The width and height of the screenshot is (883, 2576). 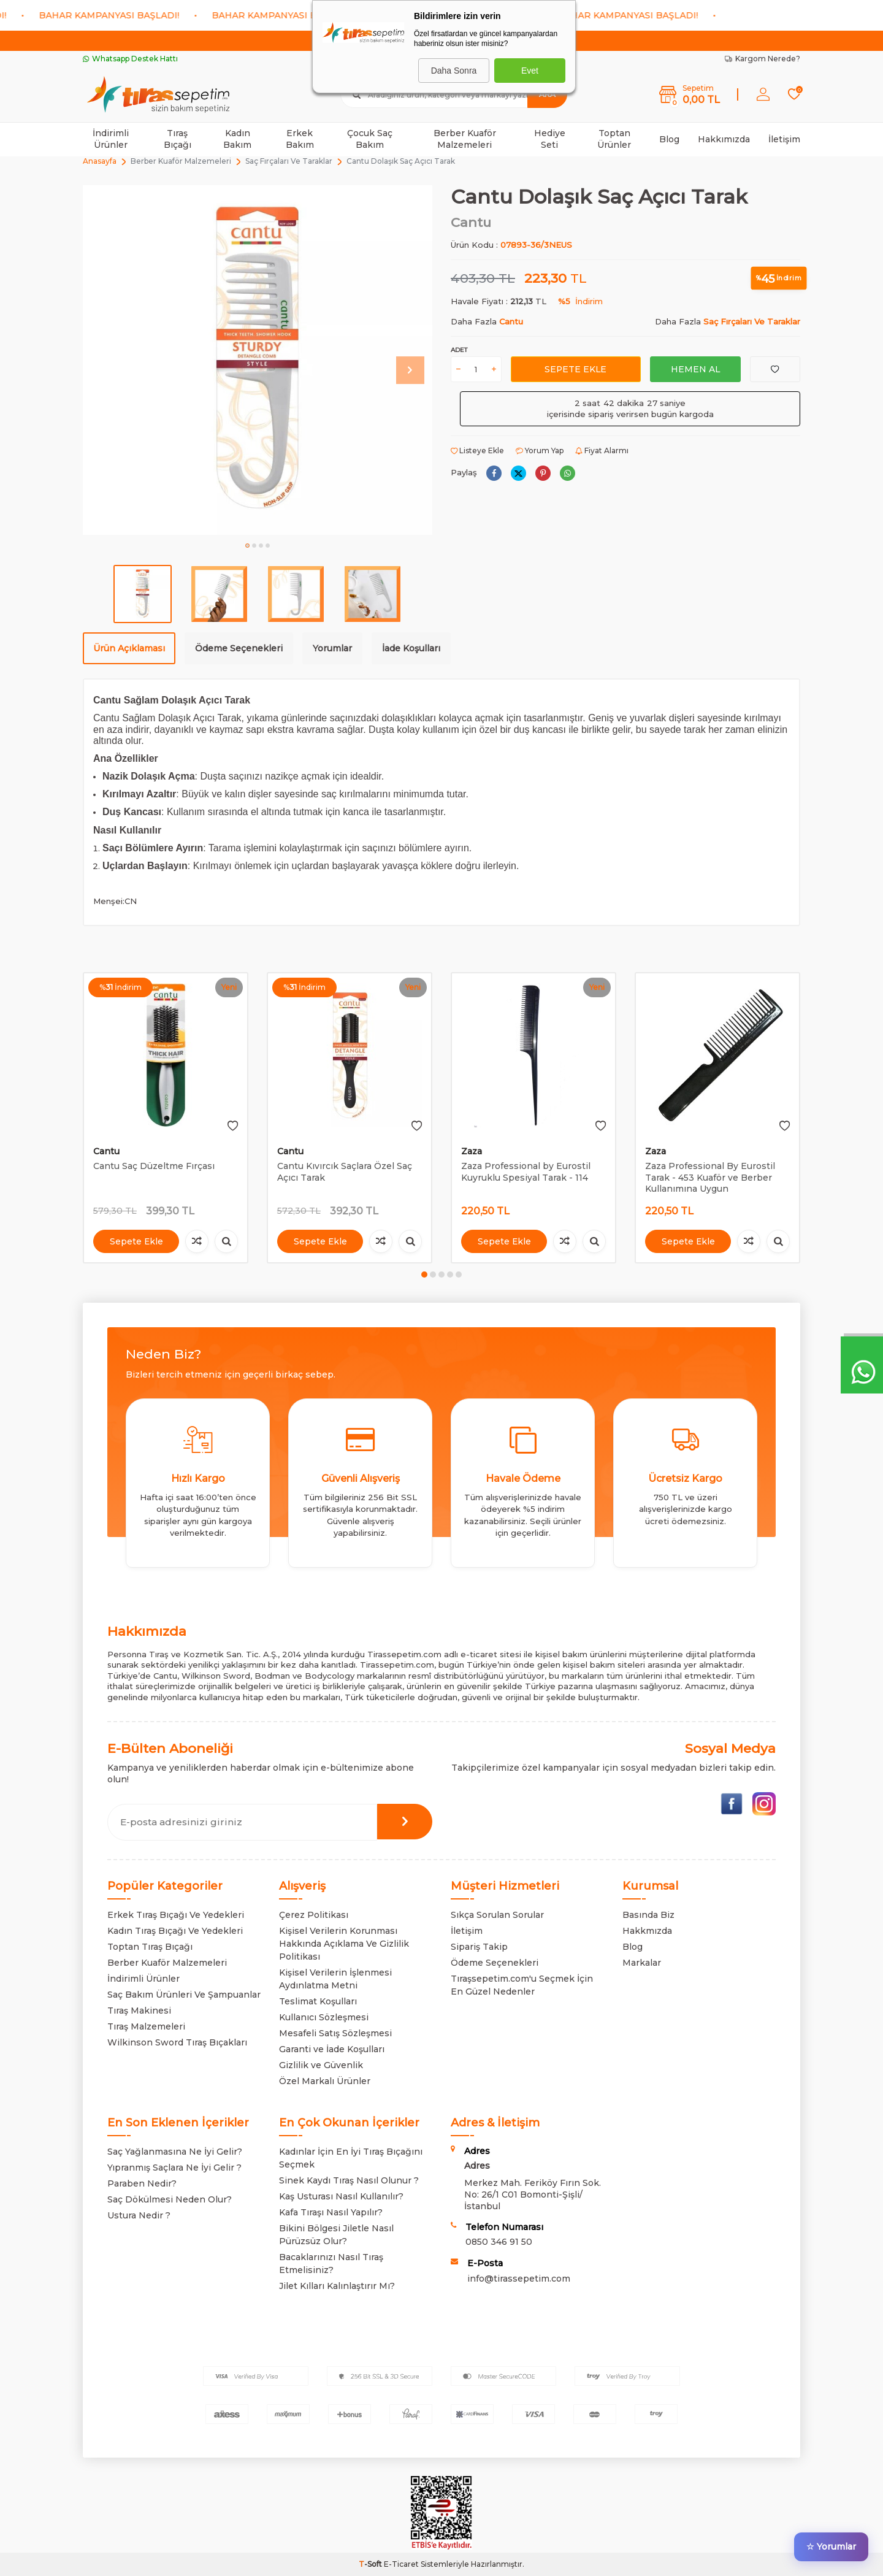 I want to click on İade Koşulları, so click(x=411, y=648).